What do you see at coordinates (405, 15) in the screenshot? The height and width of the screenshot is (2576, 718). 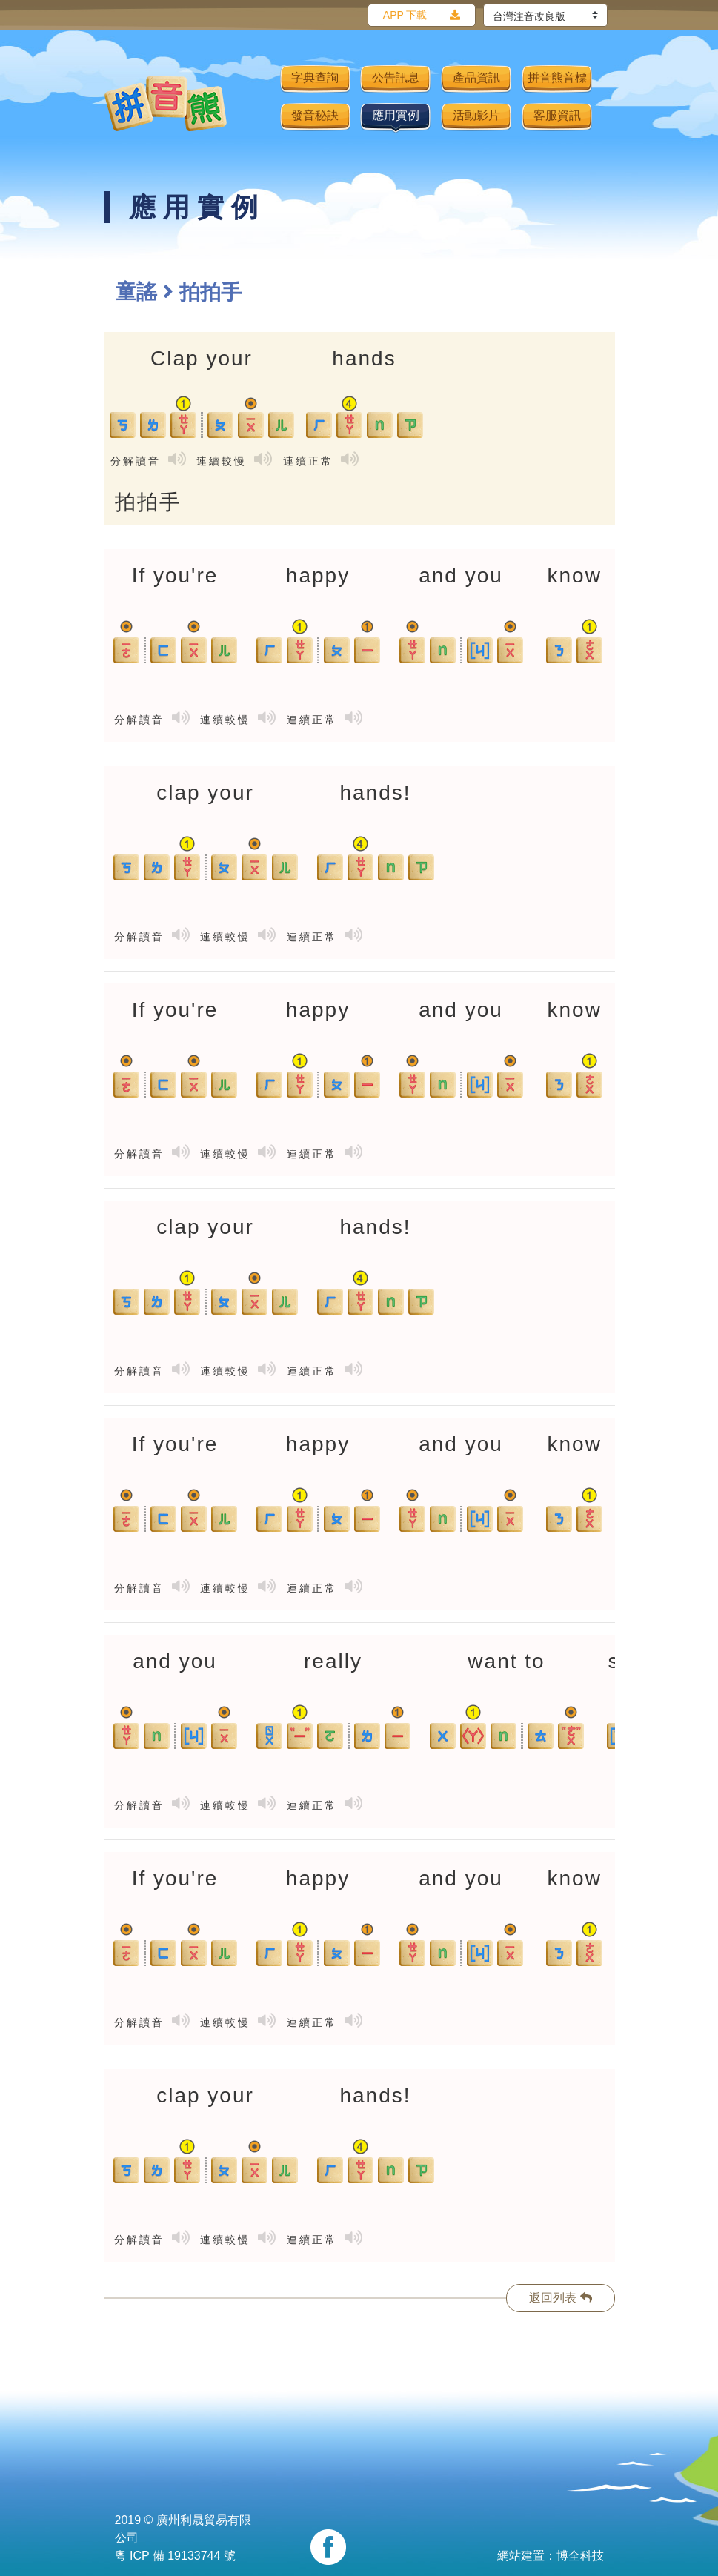 I see `APP 下載 [button]` at bounding box center [405, 15].